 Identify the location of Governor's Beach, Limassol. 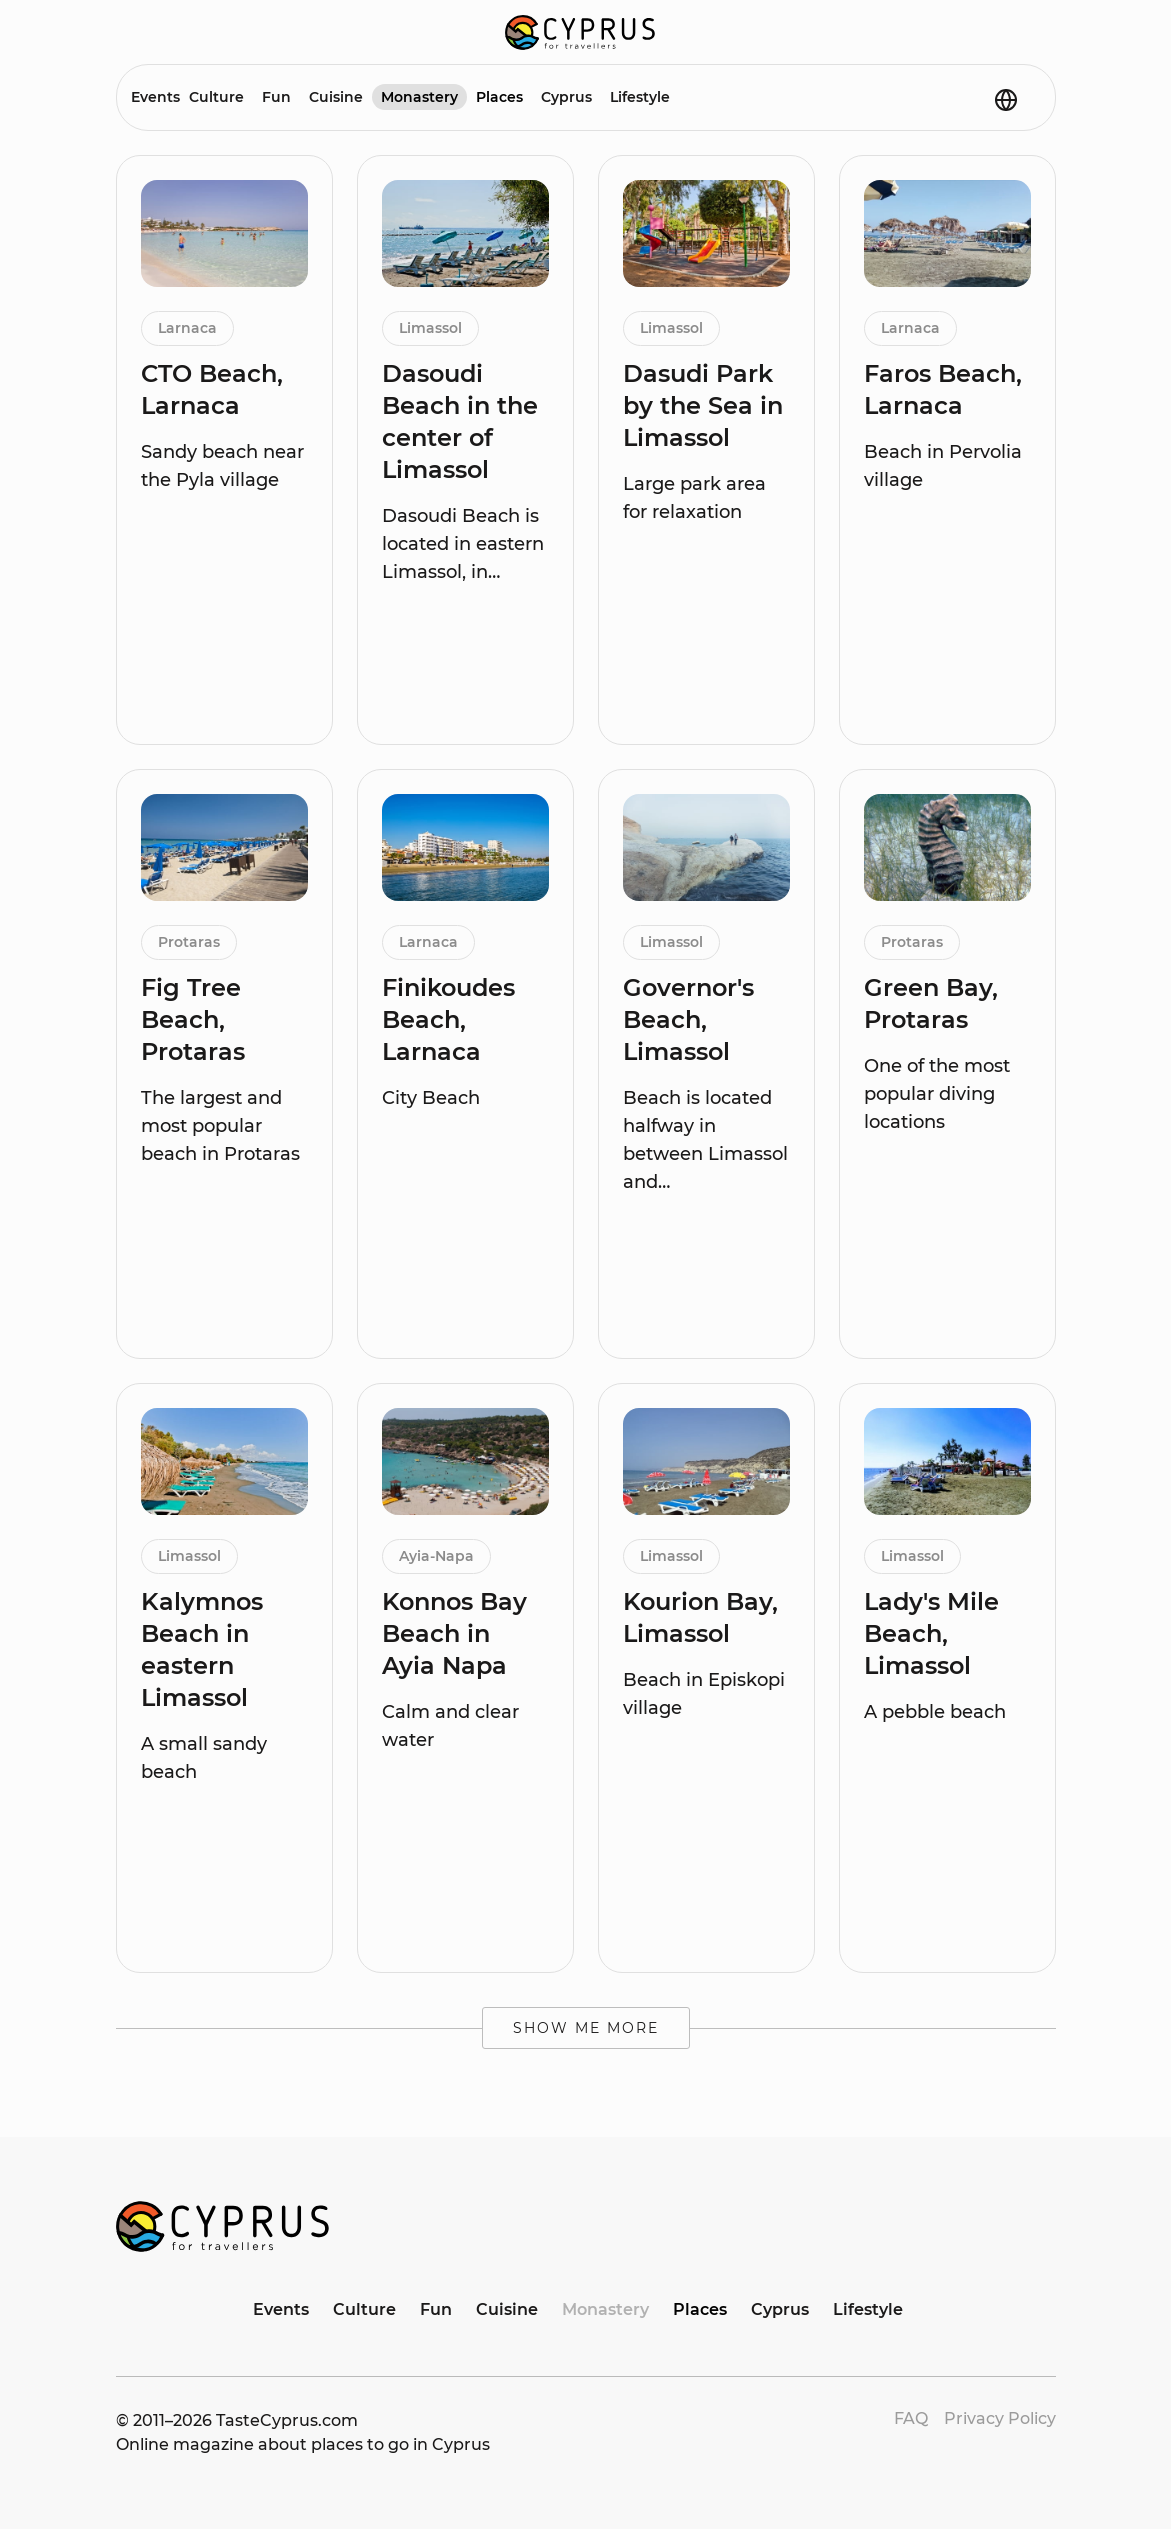
(688, 1019).